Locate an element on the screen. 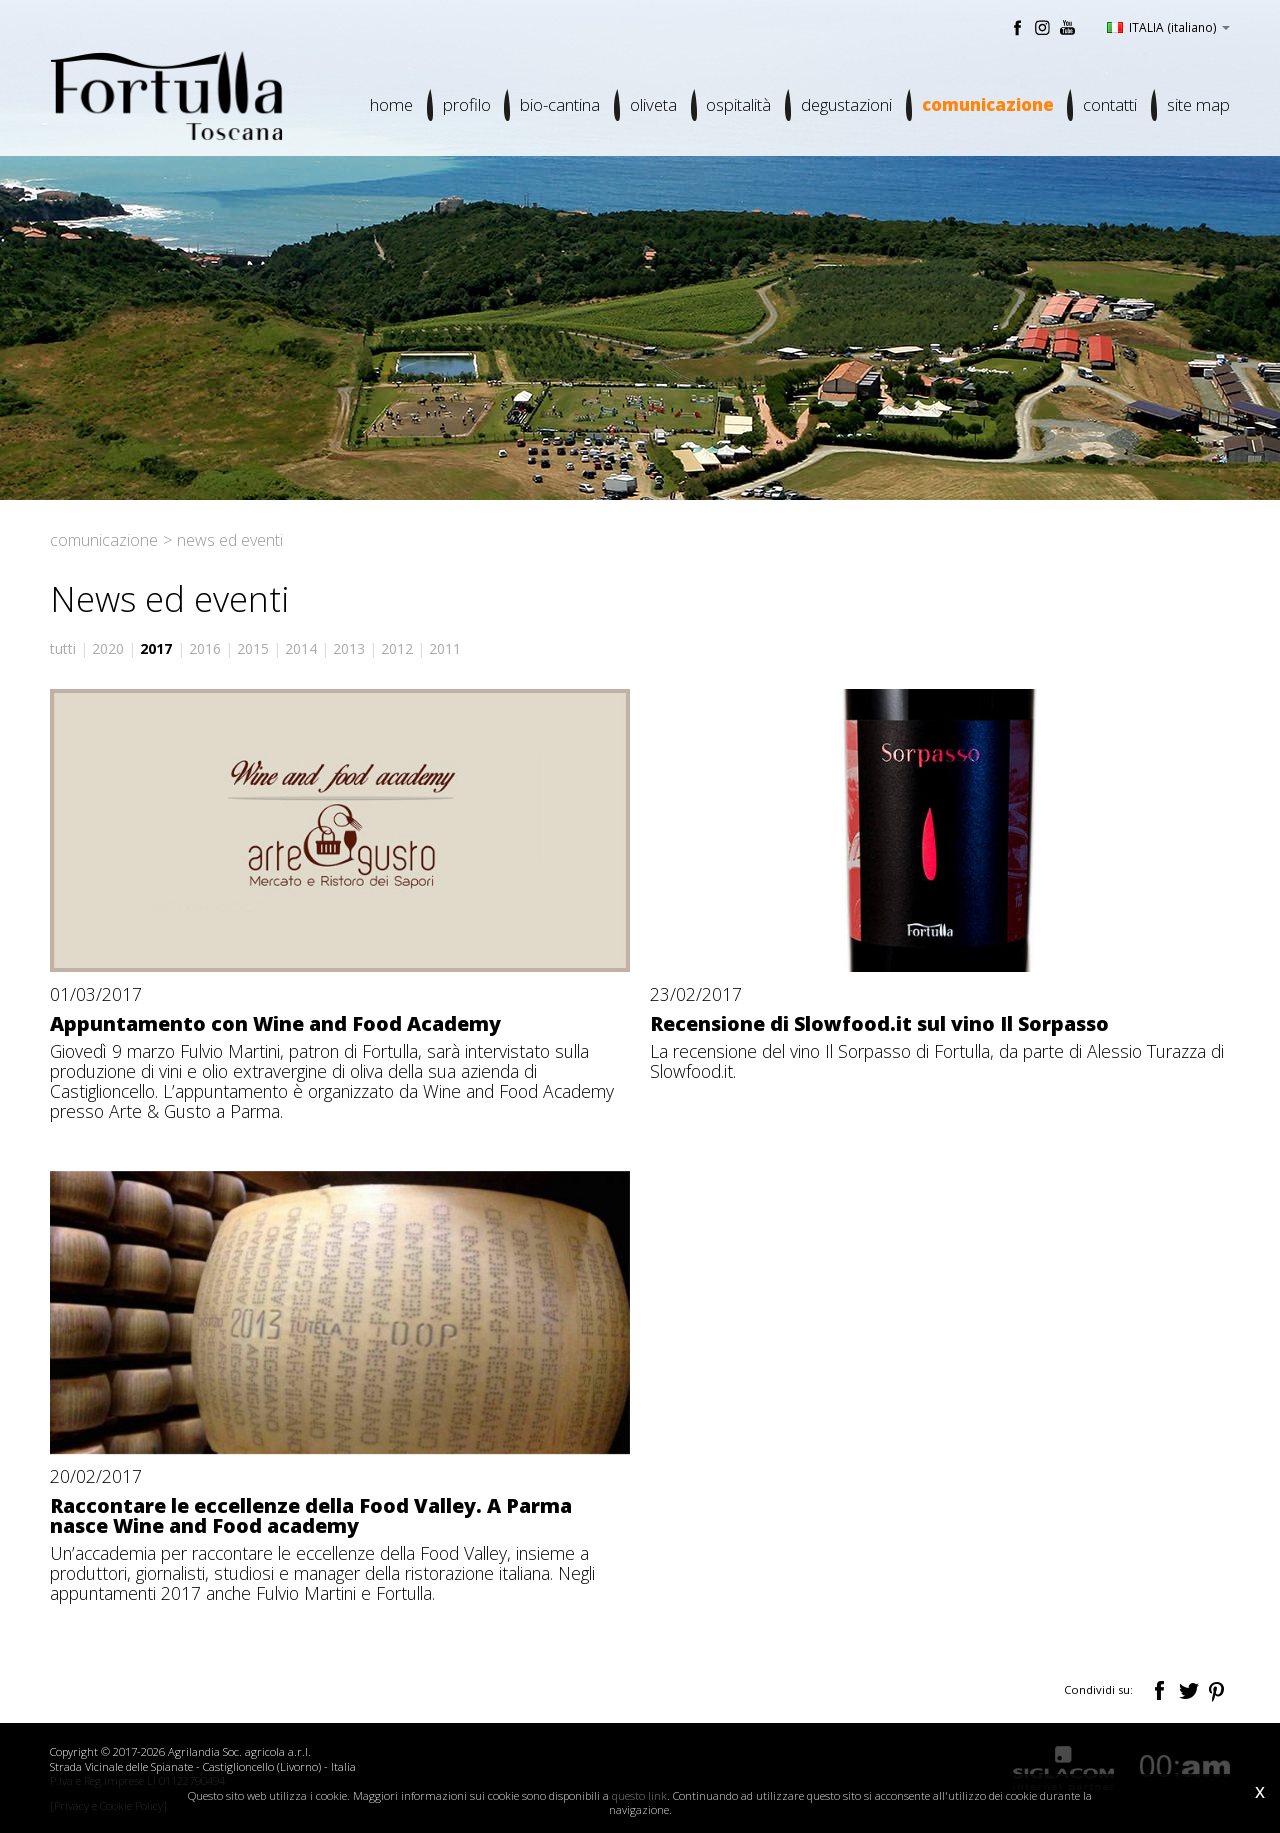  2013 is located at coordinates (349, 648).